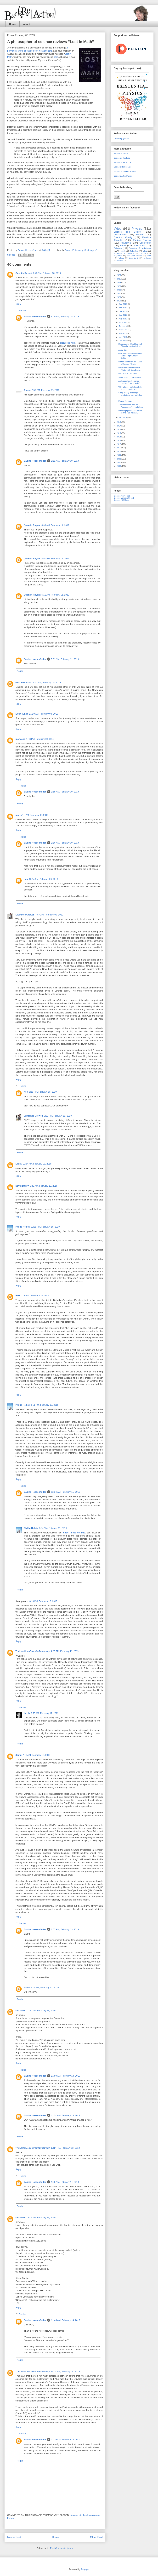 This screenshot has width=158, height=2576. What do you see at coordinates (119, 293) in the screenshot?
I see `2021` at bounding box center [119, 293].